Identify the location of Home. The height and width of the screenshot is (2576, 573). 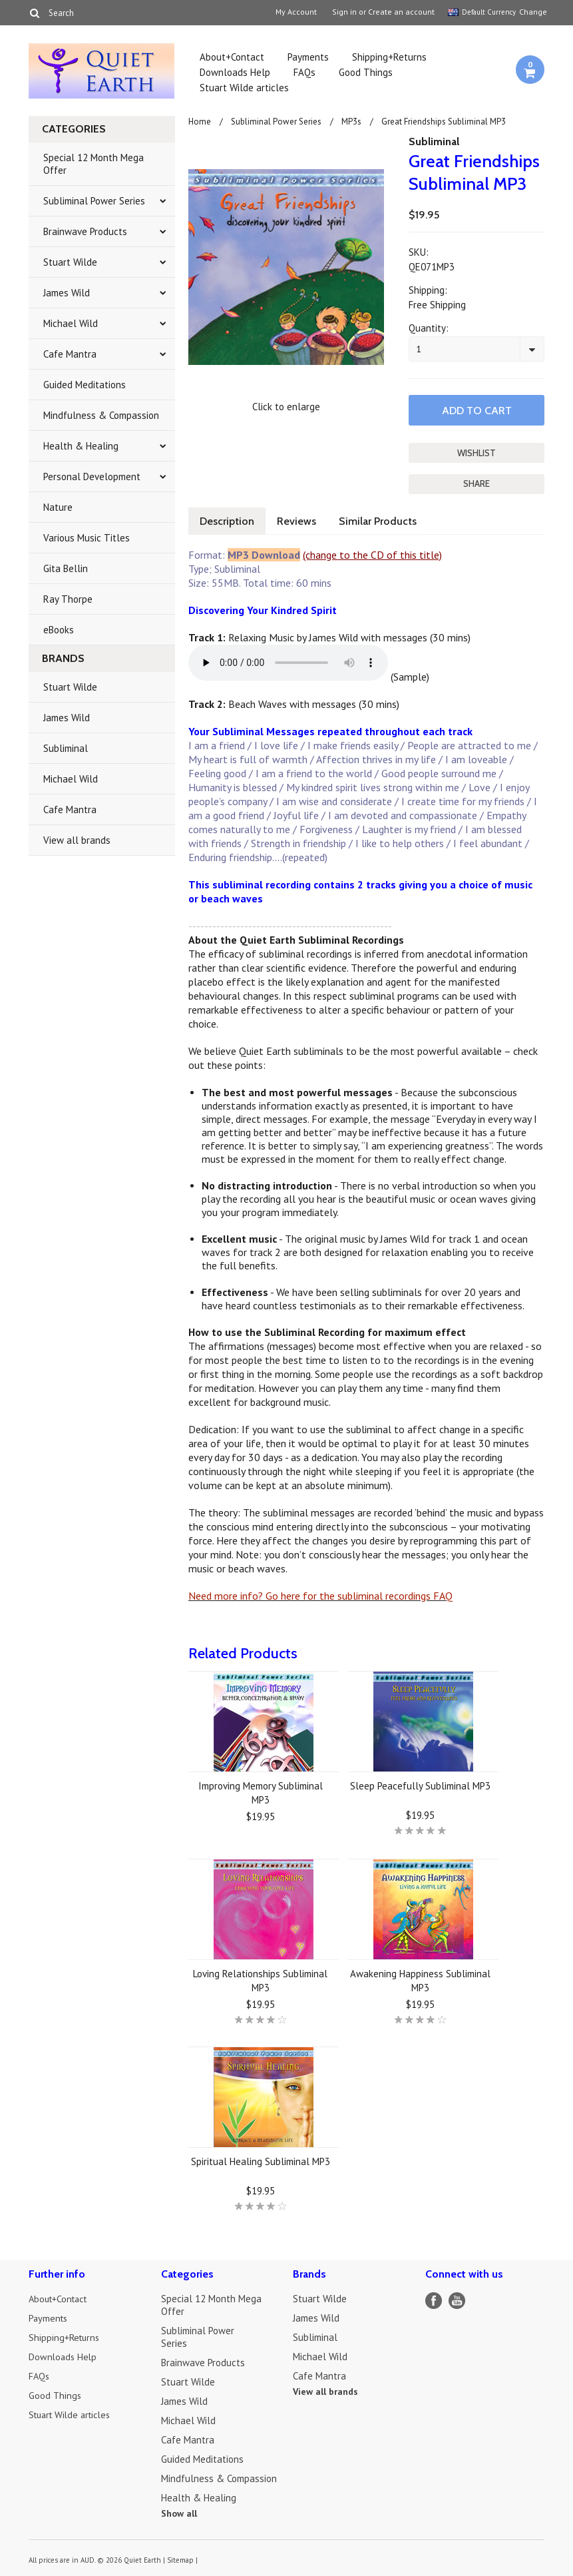
(199, 121).